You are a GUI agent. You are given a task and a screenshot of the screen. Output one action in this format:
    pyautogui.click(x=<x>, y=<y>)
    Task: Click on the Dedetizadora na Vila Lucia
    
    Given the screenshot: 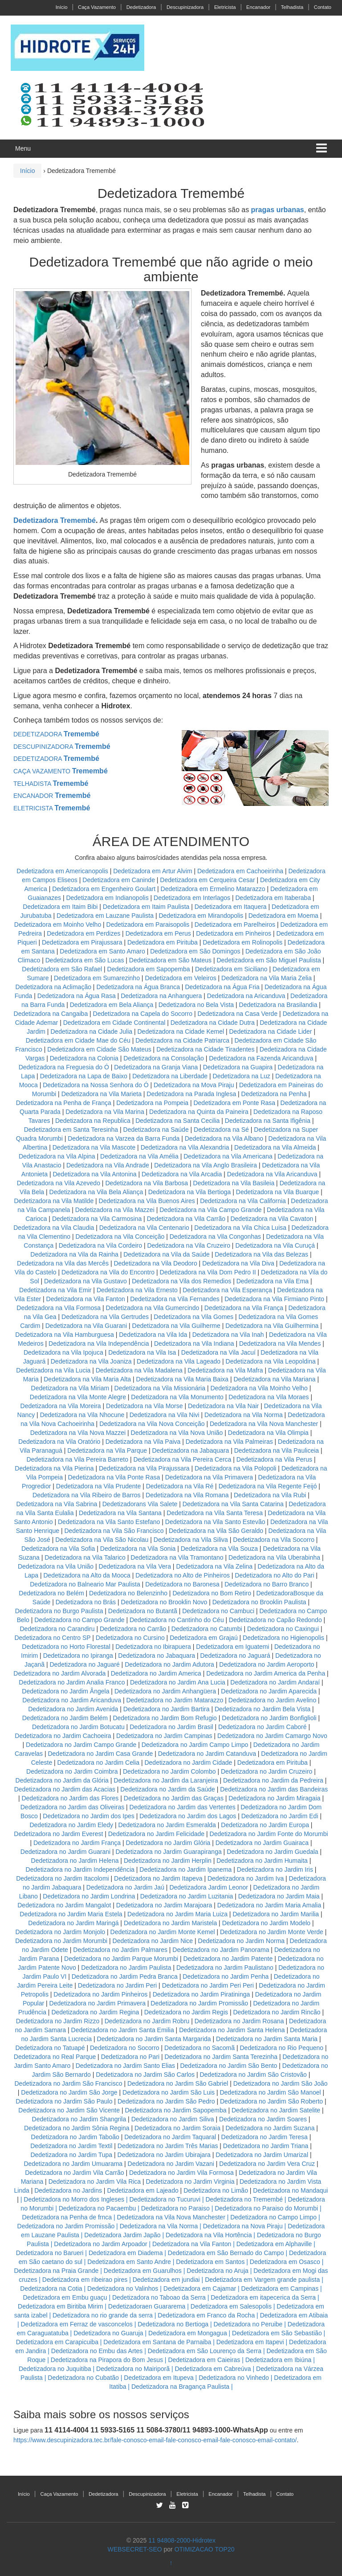 What is the action you would take?
    pyautogui.click(x=53, y=1370)
    